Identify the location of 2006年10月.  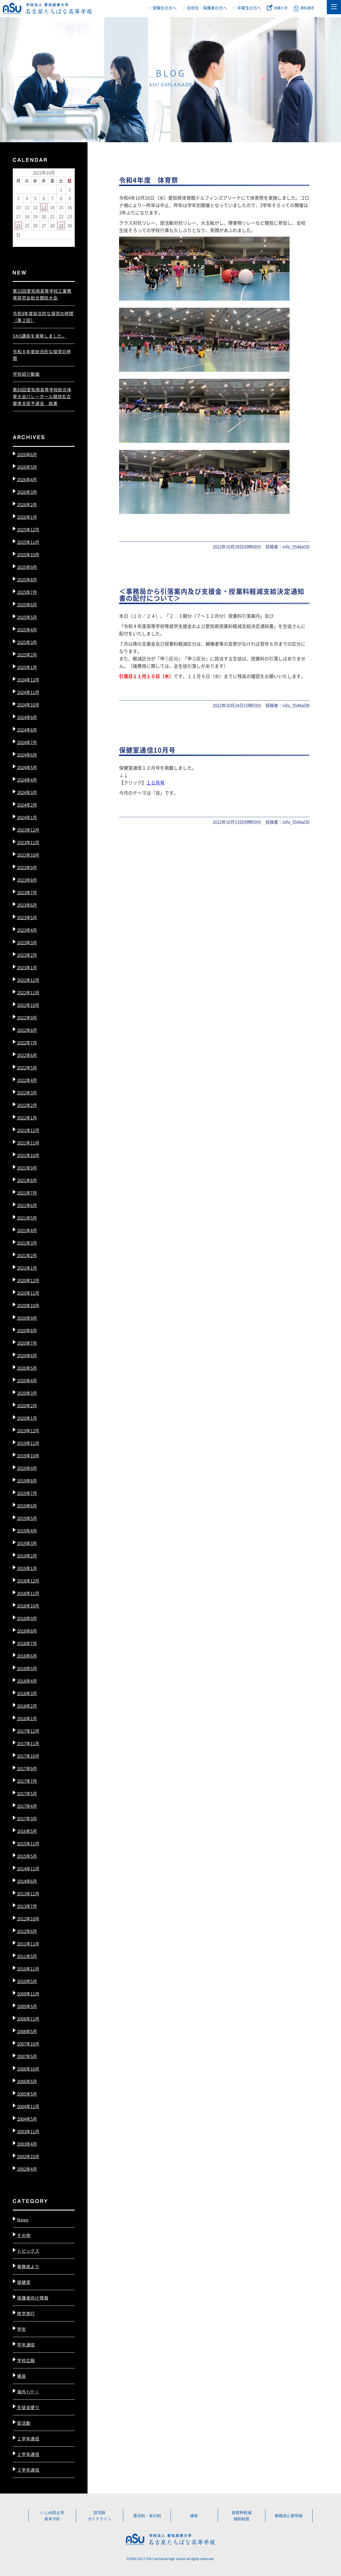
(28, 2069).